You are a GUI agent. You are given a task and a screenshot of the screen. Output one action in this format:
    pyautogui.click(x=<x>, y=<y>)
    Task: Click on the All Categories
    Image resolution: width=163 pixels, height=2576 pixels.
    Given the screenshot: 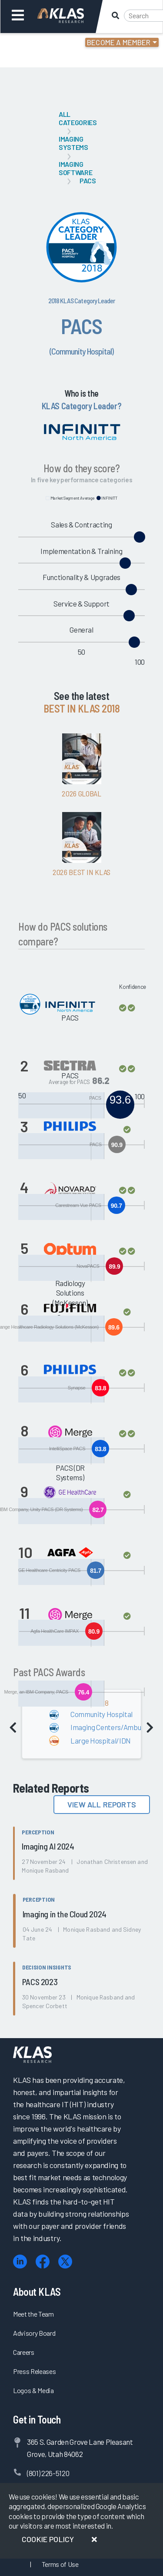 What is the action you would take?
    pyautogui.click(x=78, y=118)
    